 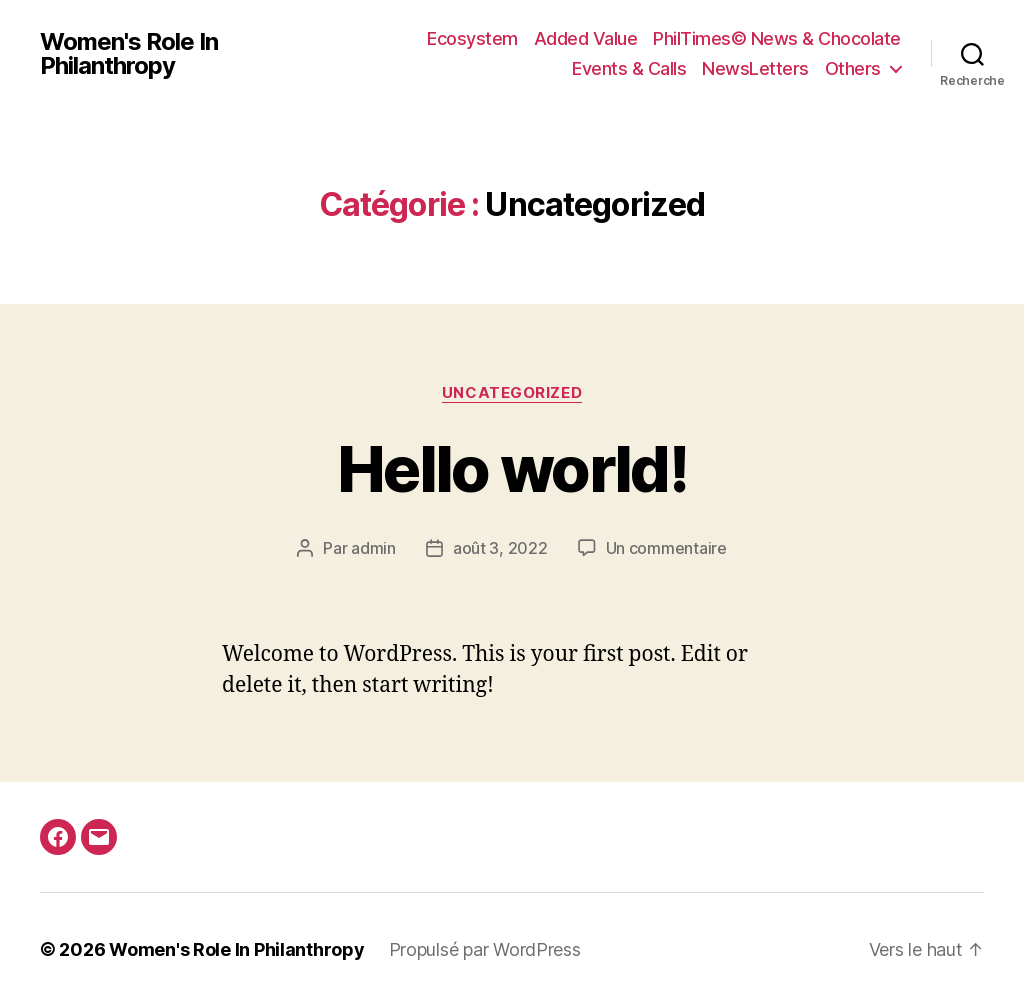 I want to click on août 3, 2022, so click(x=500, y=548).